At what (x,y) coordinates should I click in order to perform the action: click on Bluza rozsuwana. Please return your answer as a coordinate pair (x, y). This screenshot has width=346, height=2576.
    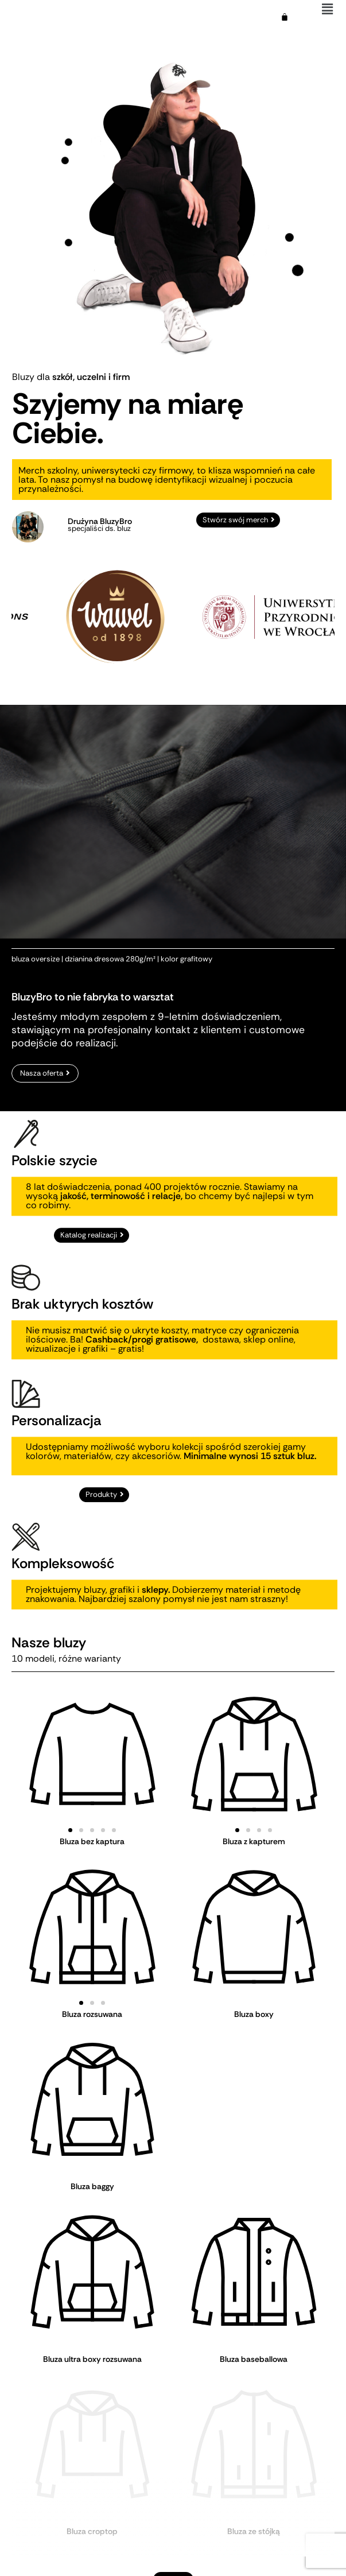
    Looking at the image, I should click on (92, 2014).